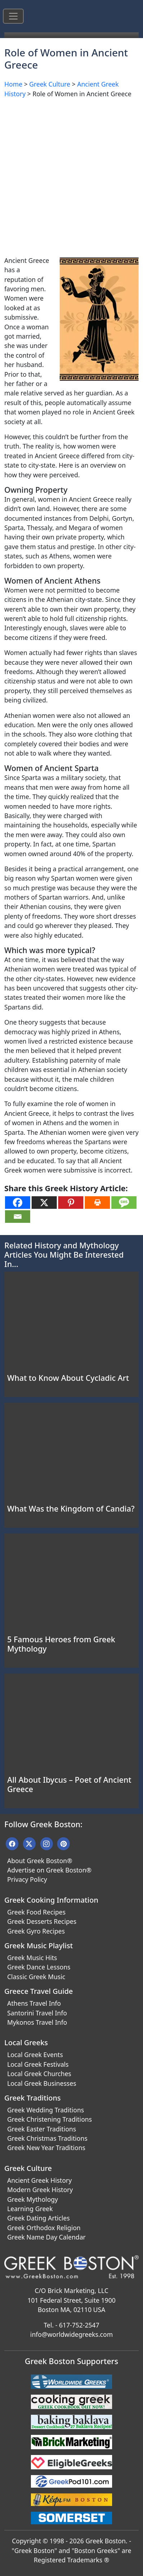 Image resolution: width=143 pixels, height=2576 pixels. I want to click on Greek Christening Traditions, so click(49, 2119).